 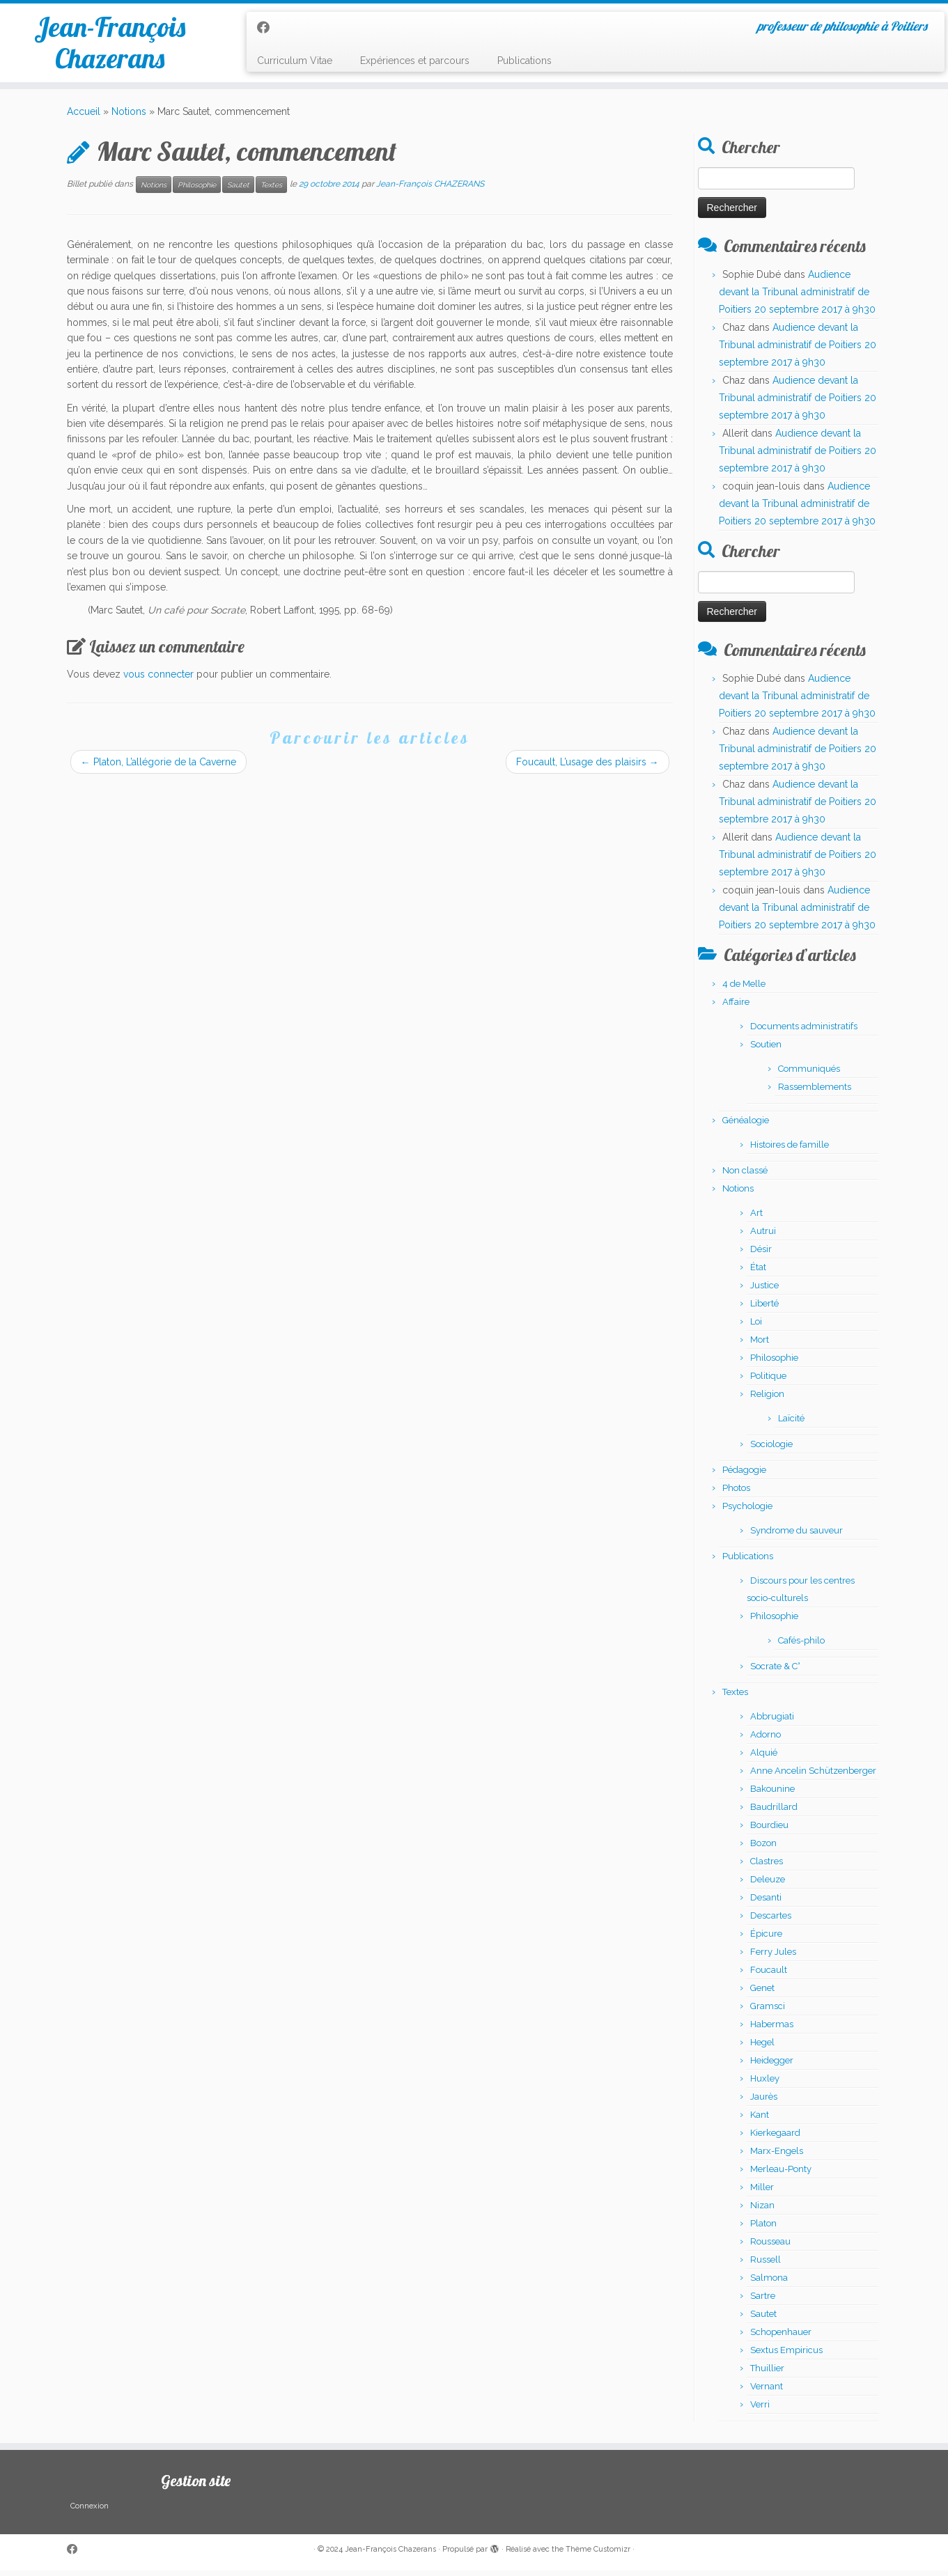 What do you see at coordinates (786, 2355) in the screenshot?
I see `Sextus Empiricus` at bounding box center [786, 2355].